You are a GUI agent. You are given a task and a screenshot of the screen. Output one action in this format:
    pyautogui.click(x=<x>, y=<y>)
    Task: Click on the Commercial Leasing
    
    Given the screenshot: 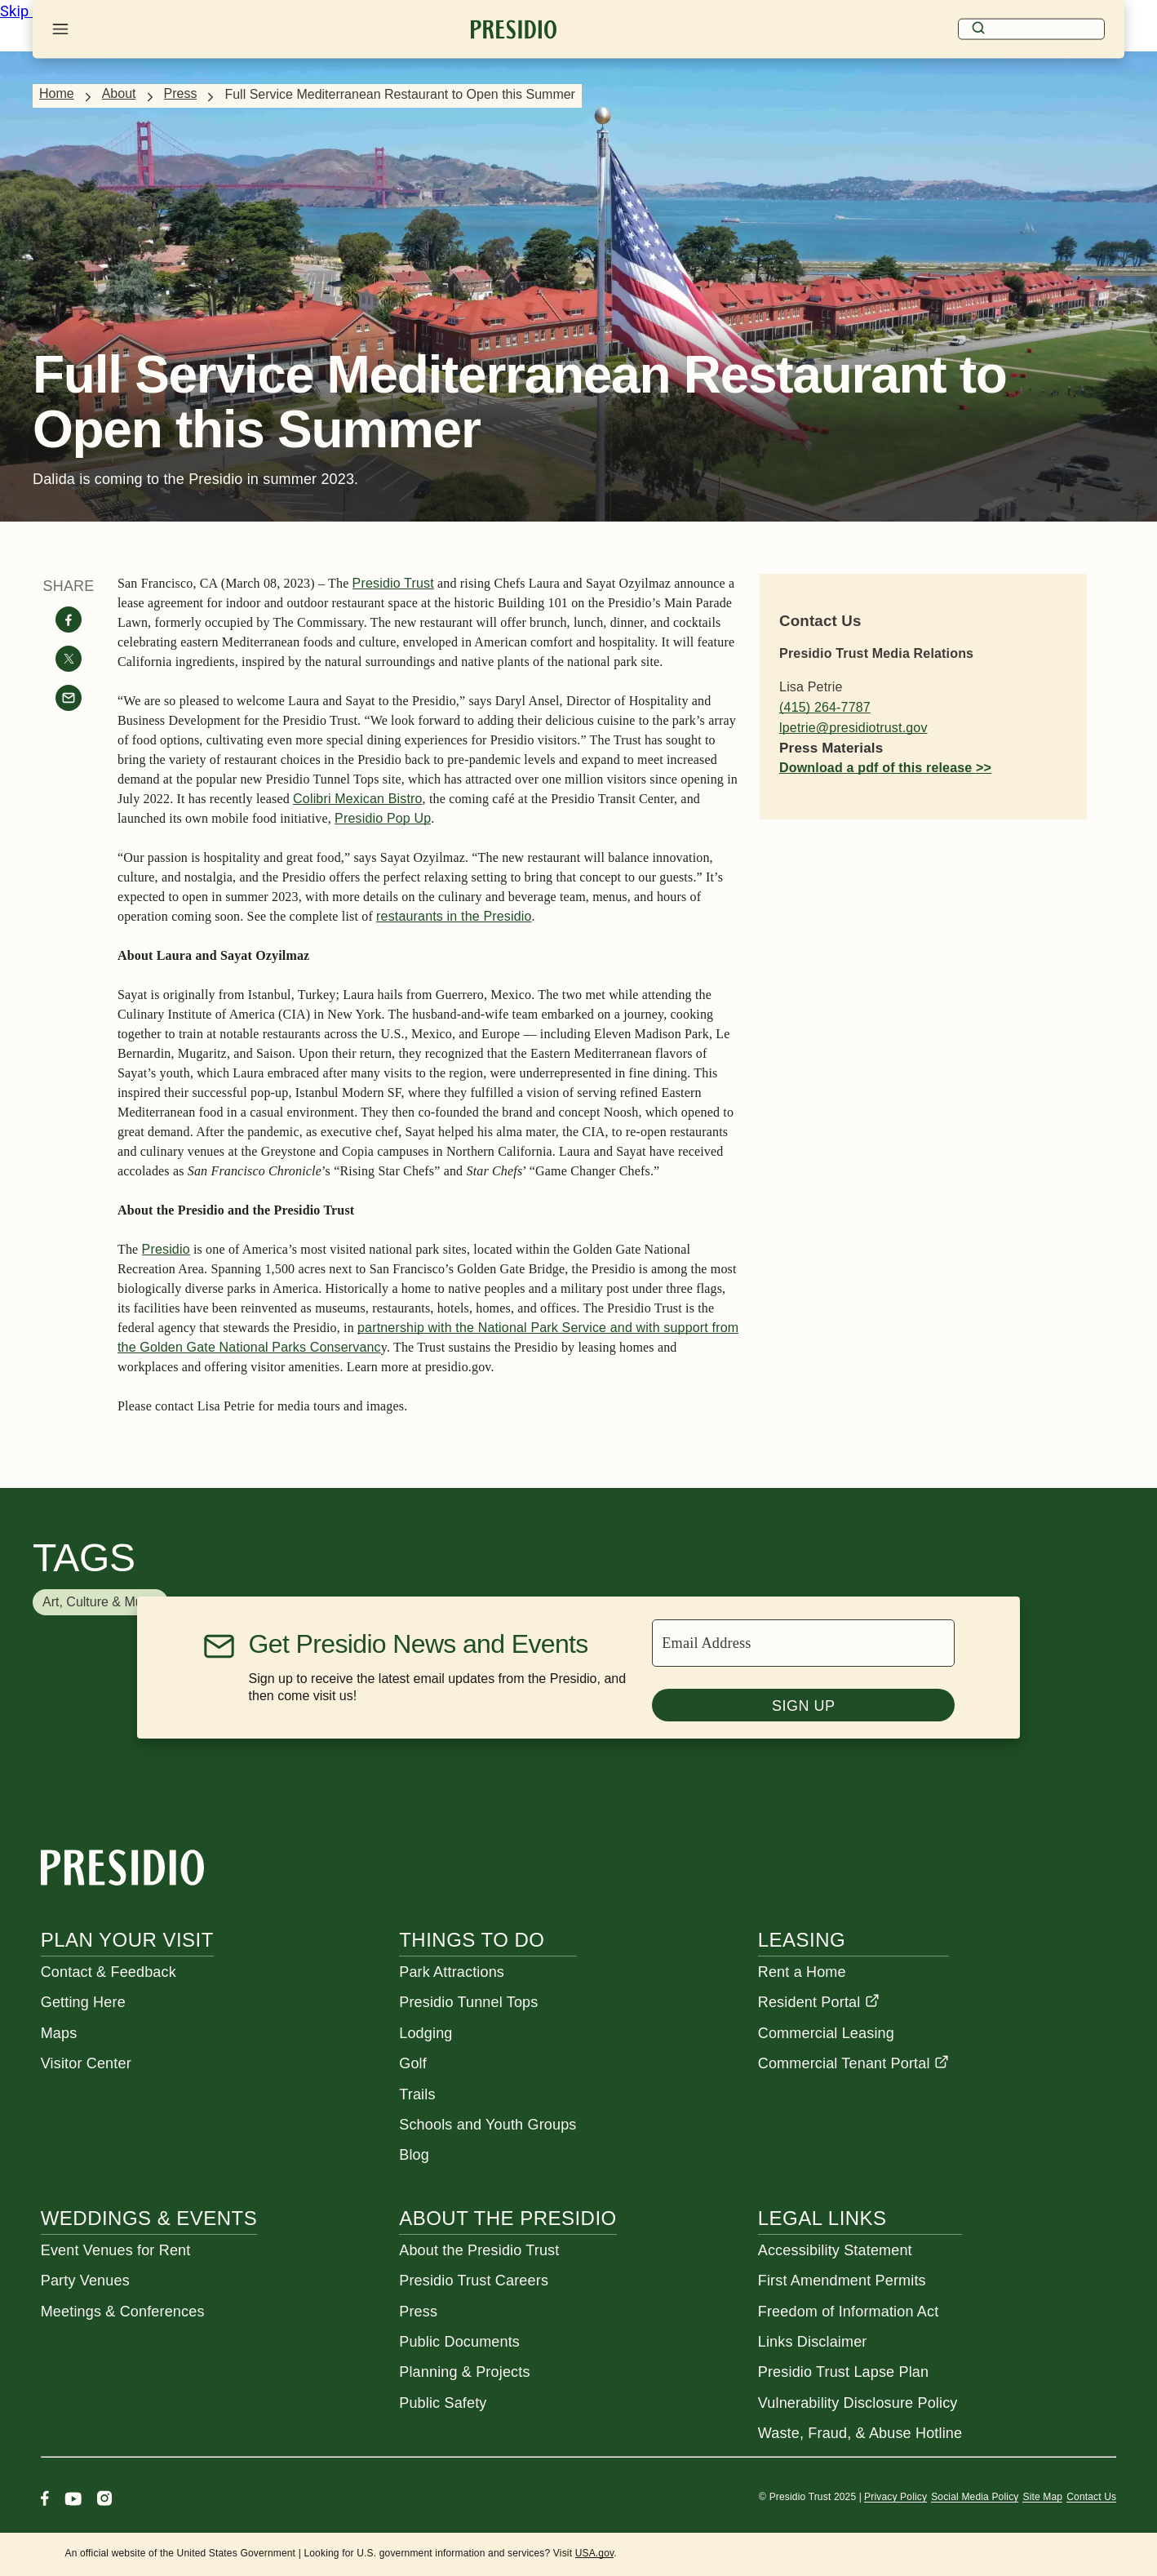 What is the action you would take?
    pyautogui.click(x=826, y=2033)
    